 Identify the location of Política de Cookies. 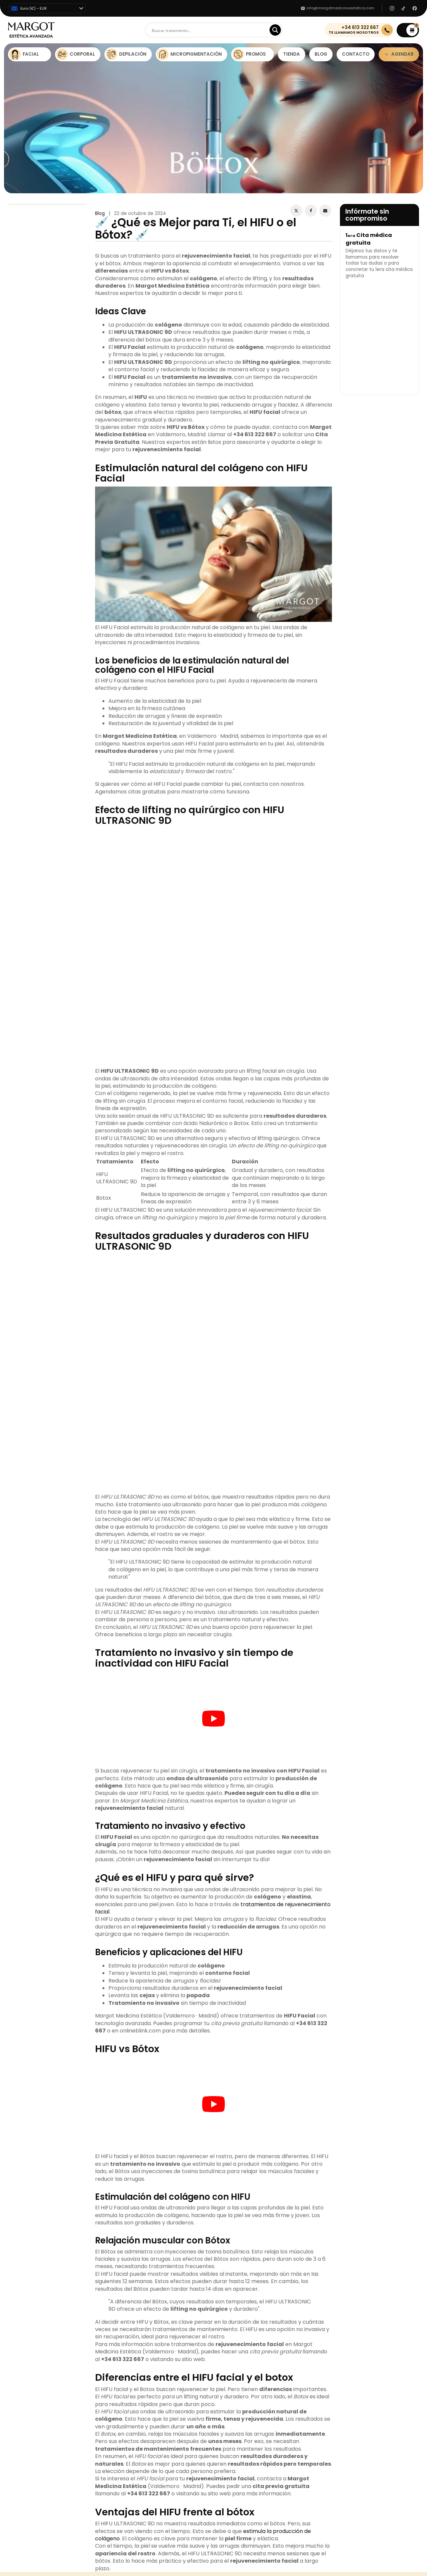
(132, 2232).